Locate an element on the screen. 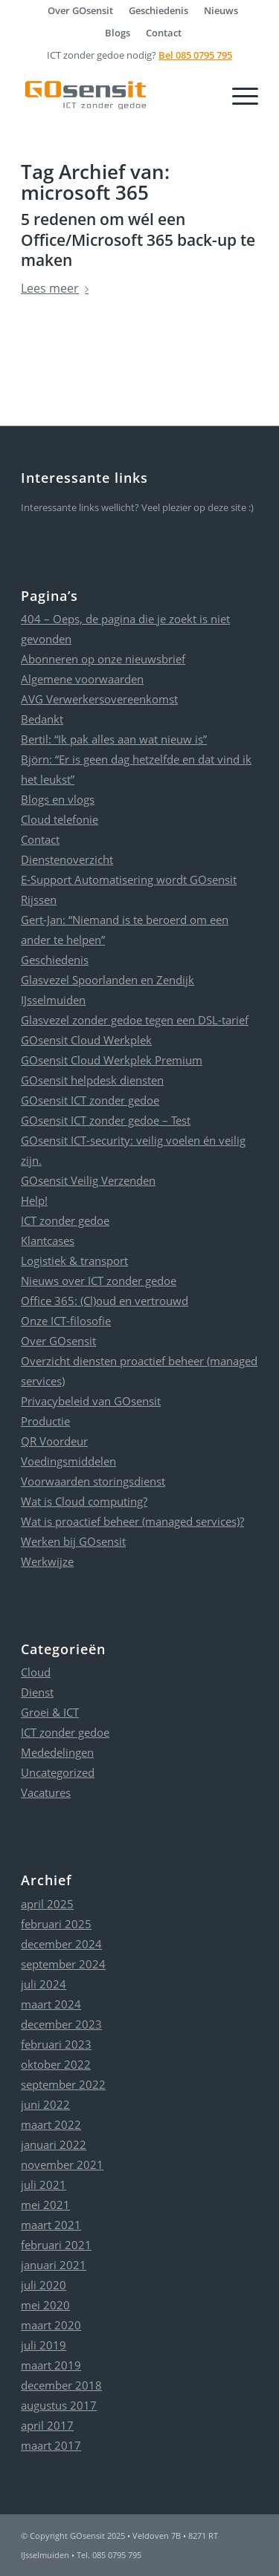  Privacybeleid van GOsensit is located at coordinates (91, 1400).